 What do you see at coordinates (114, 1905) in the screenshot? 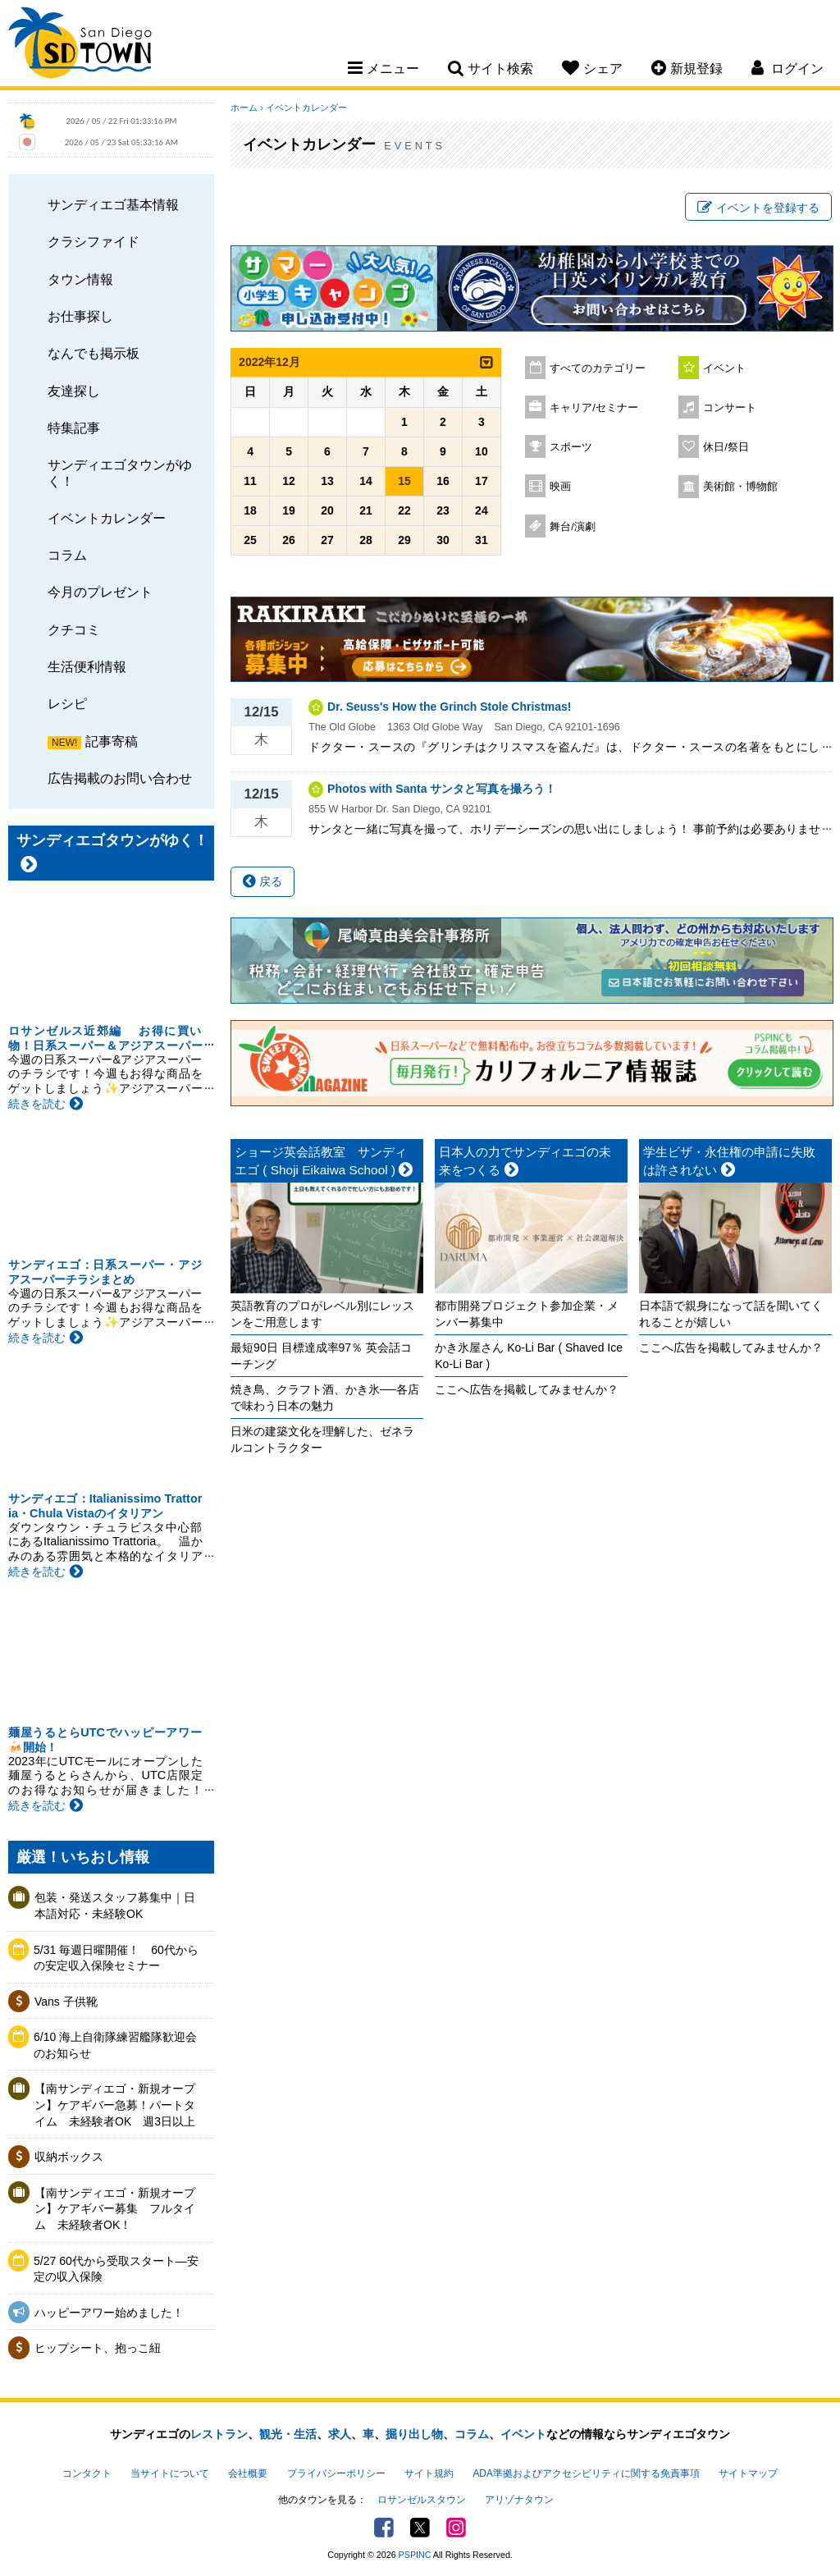
I see `包装・発送スタッフ募集中｜日本語対応・未経験OK` at bounding box center [114, 1905].